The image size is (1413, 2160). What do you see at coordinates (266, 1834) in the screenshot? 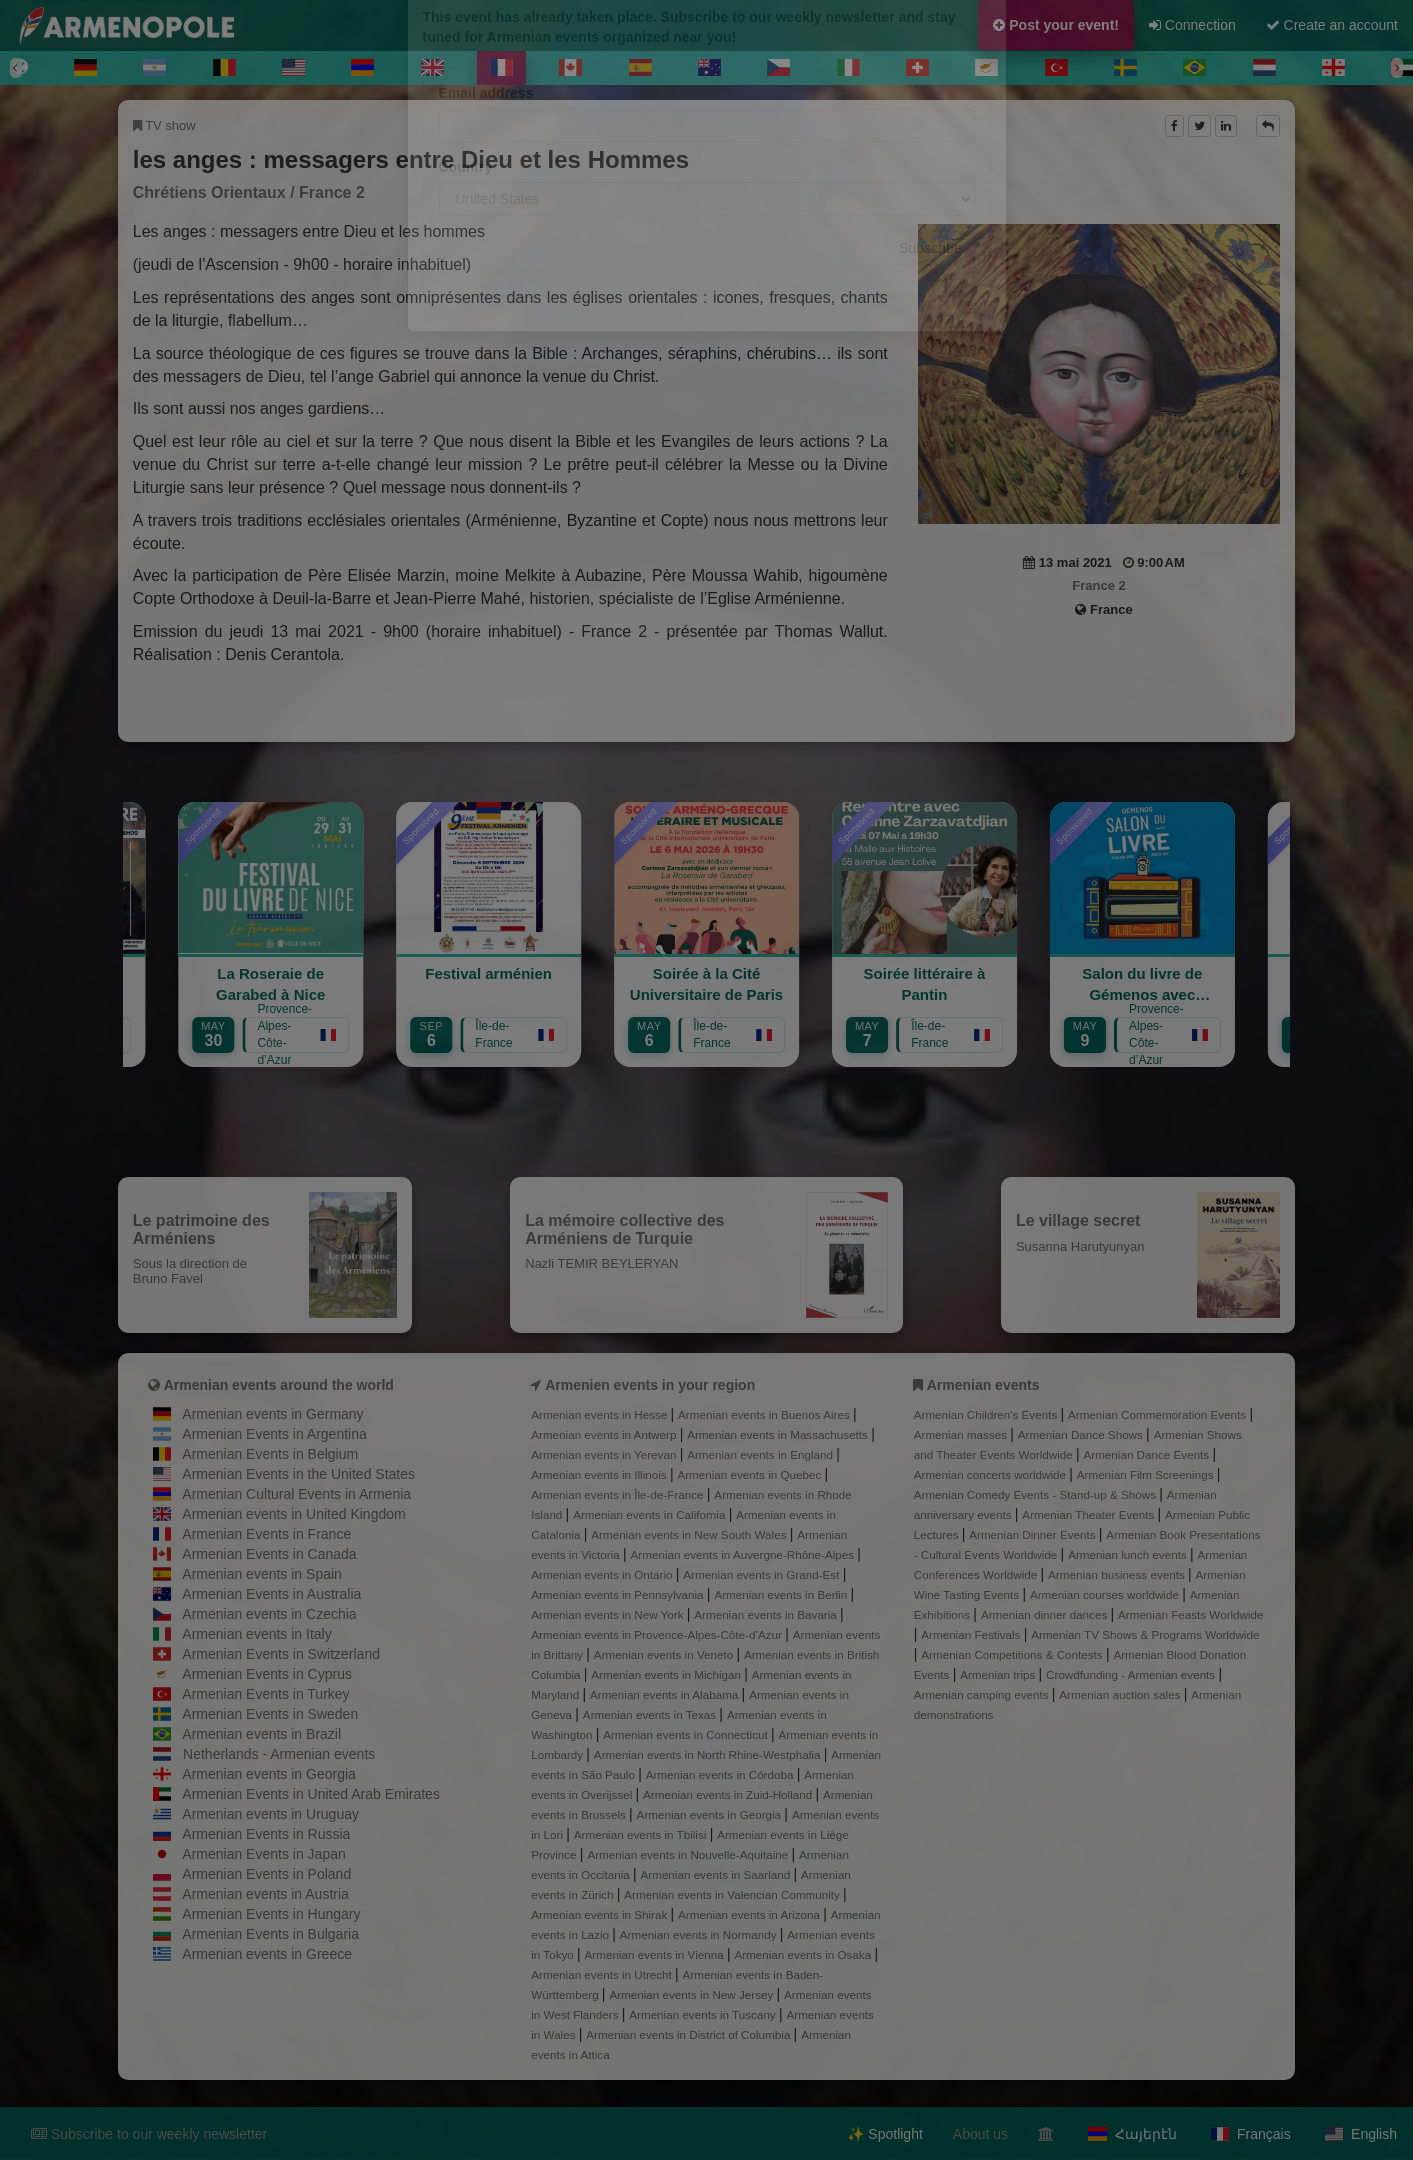
I see `Armenian Events in Russia` at bounding box center [266, 1834].